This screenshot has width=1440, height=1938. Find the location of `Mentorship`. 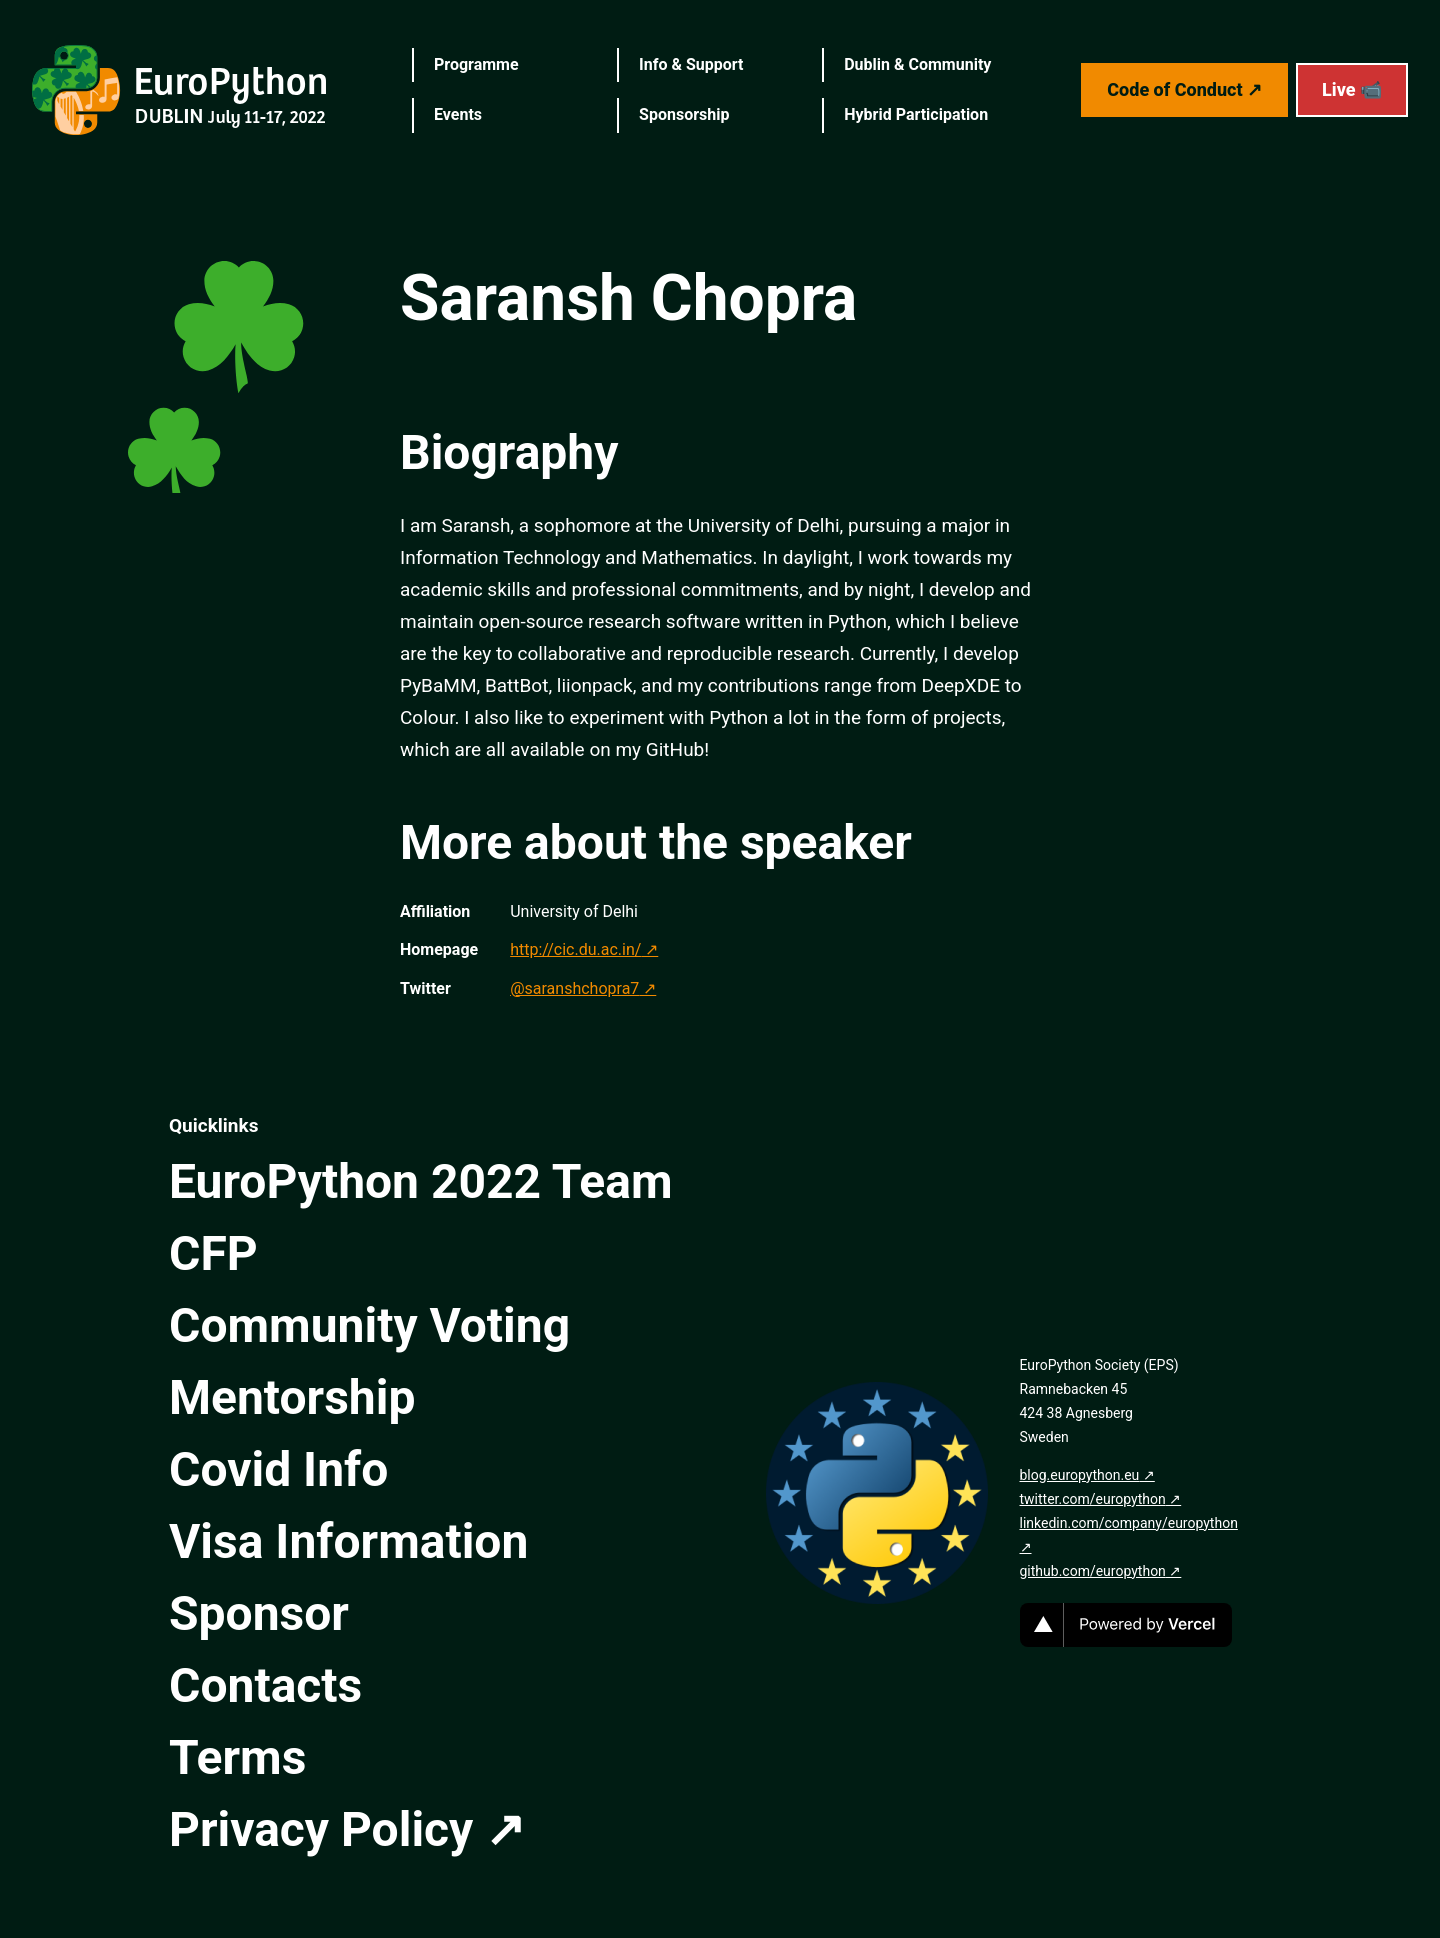

Mentorship is located at coordinates (292, 1397).